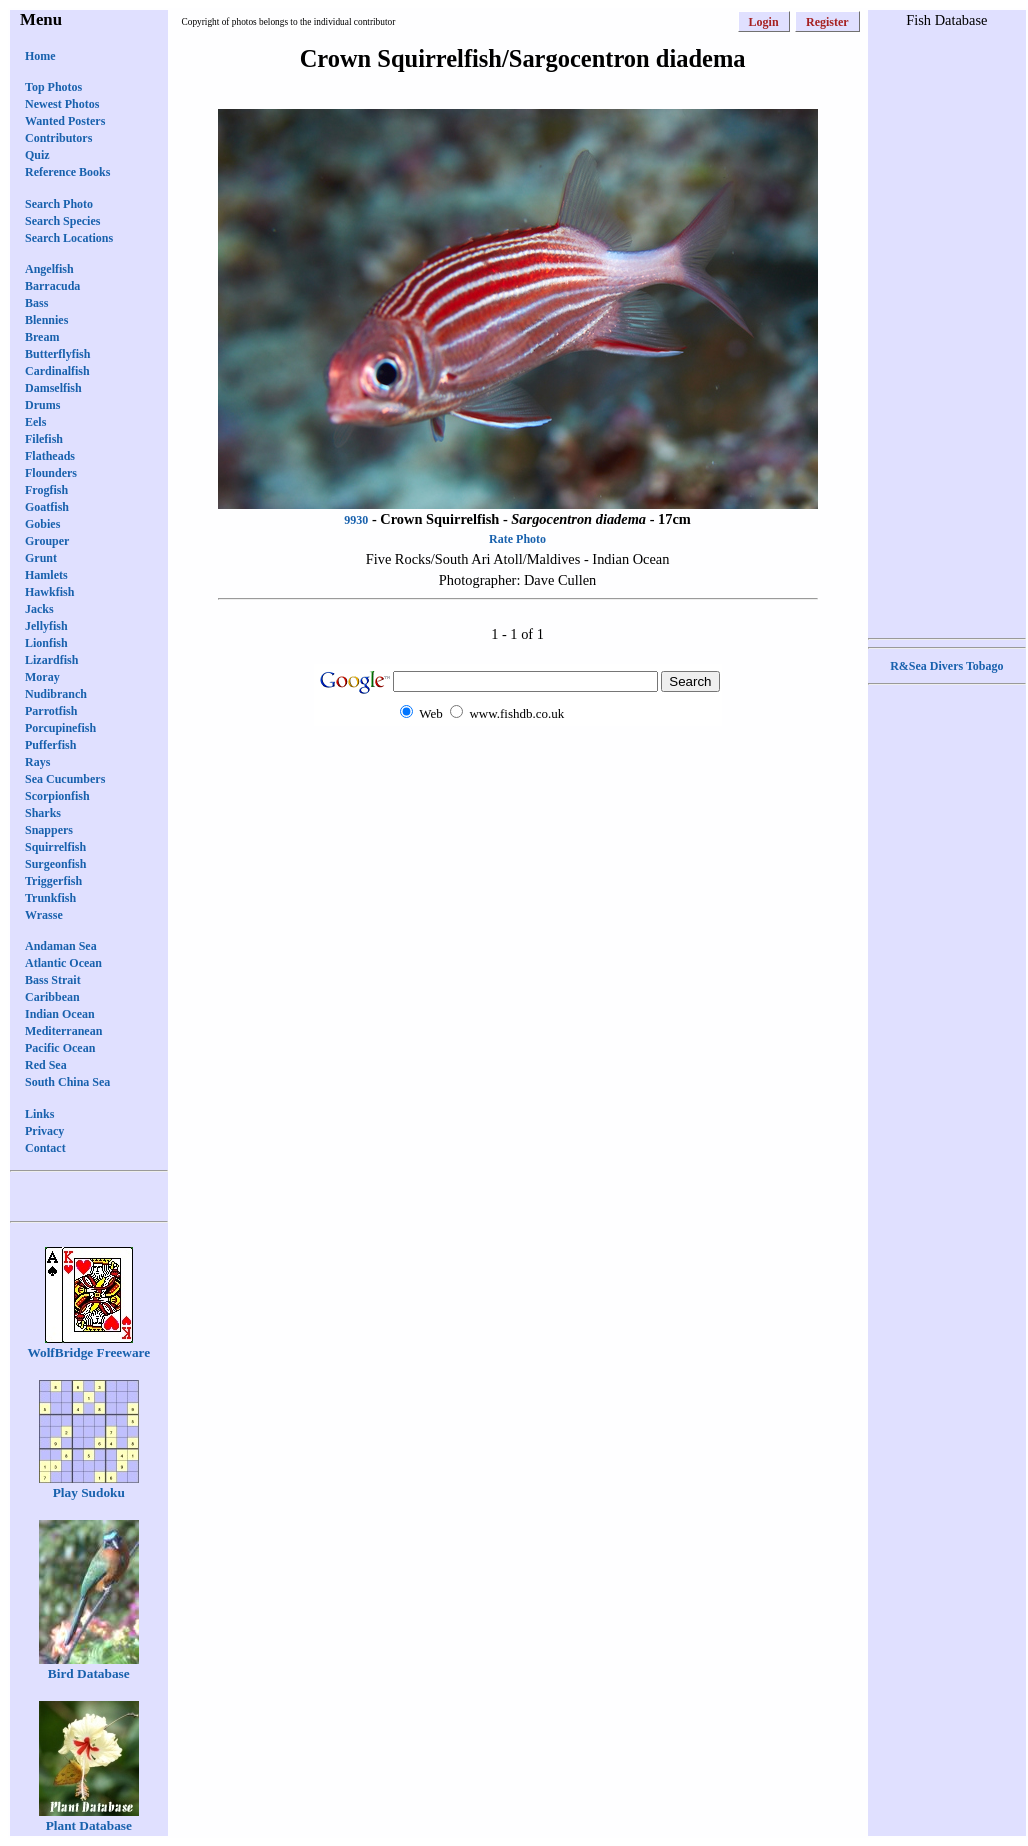 Image resolution: width=1028 pixels, height=1846 pixels. I want to click on Newest Photos, so click(62, 104).